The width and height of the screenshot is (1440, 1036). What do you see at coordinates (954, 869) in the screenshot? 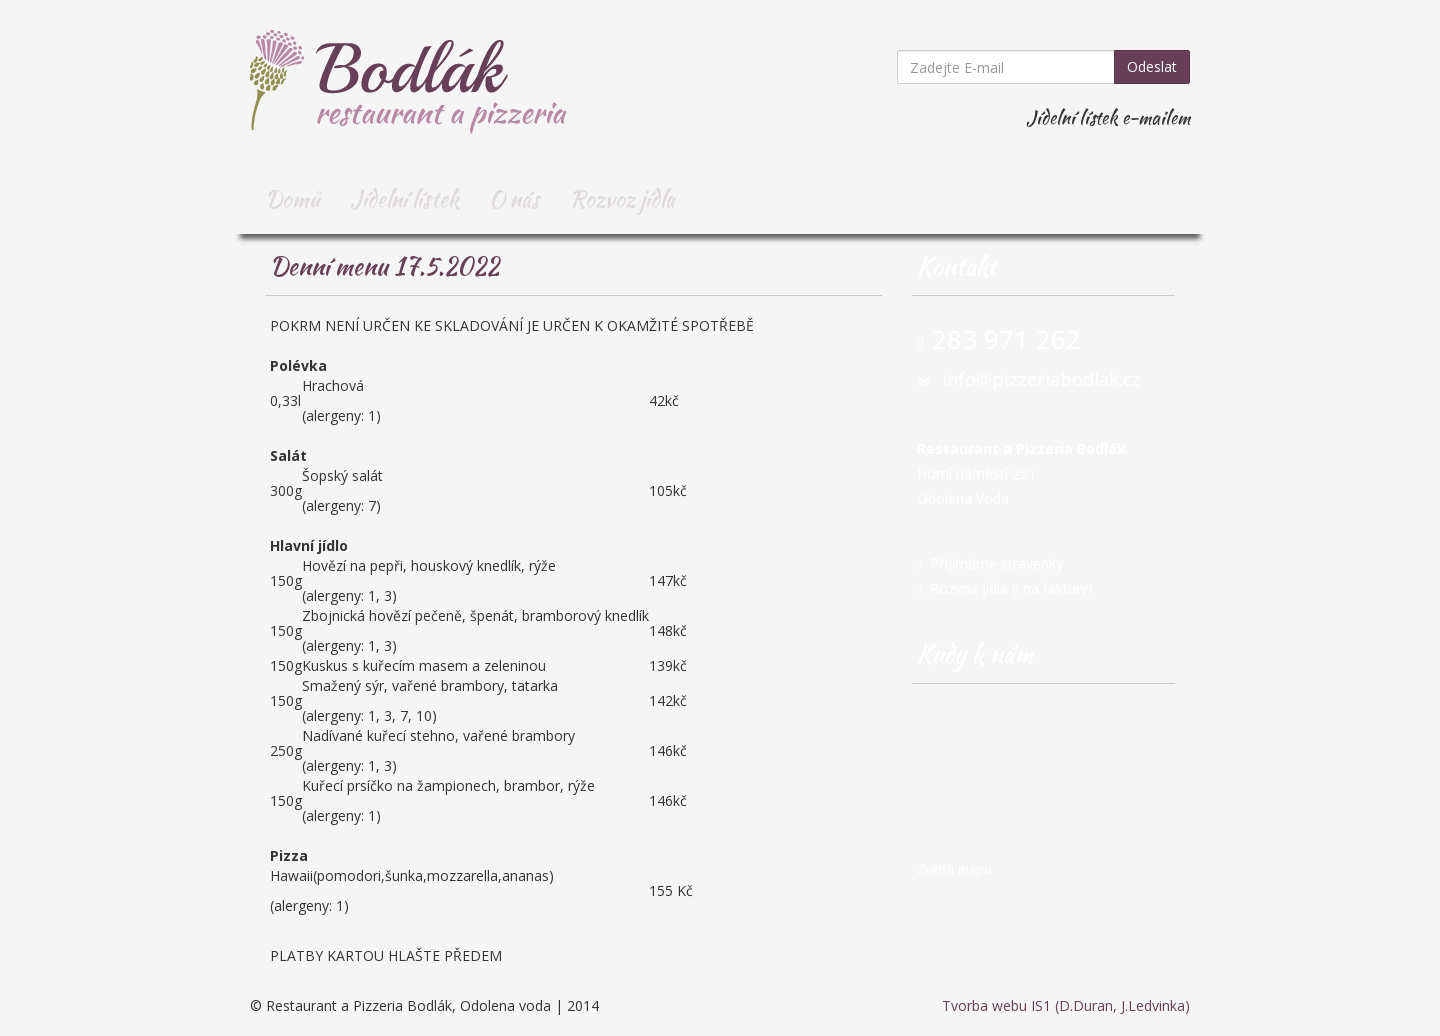
I see `Zvětšit mapu` at bounding box center [954, 869].